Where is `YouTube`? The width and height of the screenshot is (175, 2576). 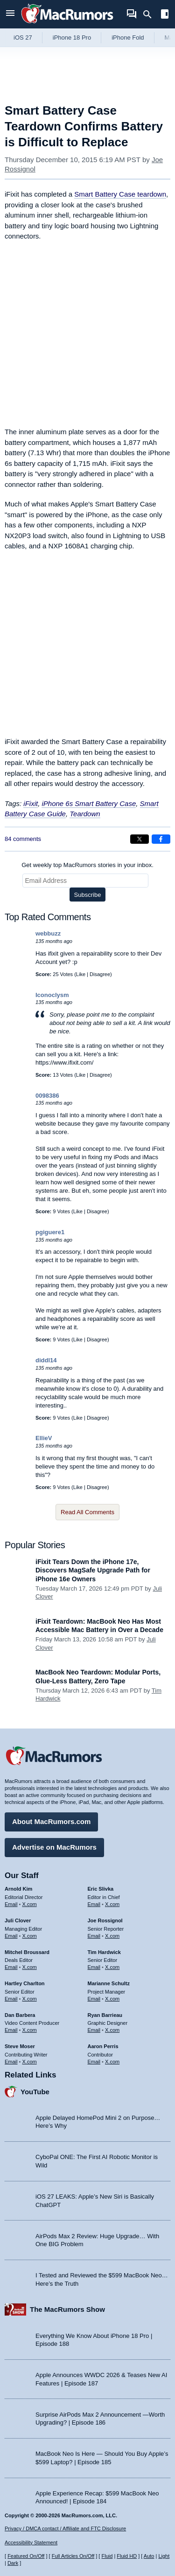
YouTube is located at coordinates (35, 2092).